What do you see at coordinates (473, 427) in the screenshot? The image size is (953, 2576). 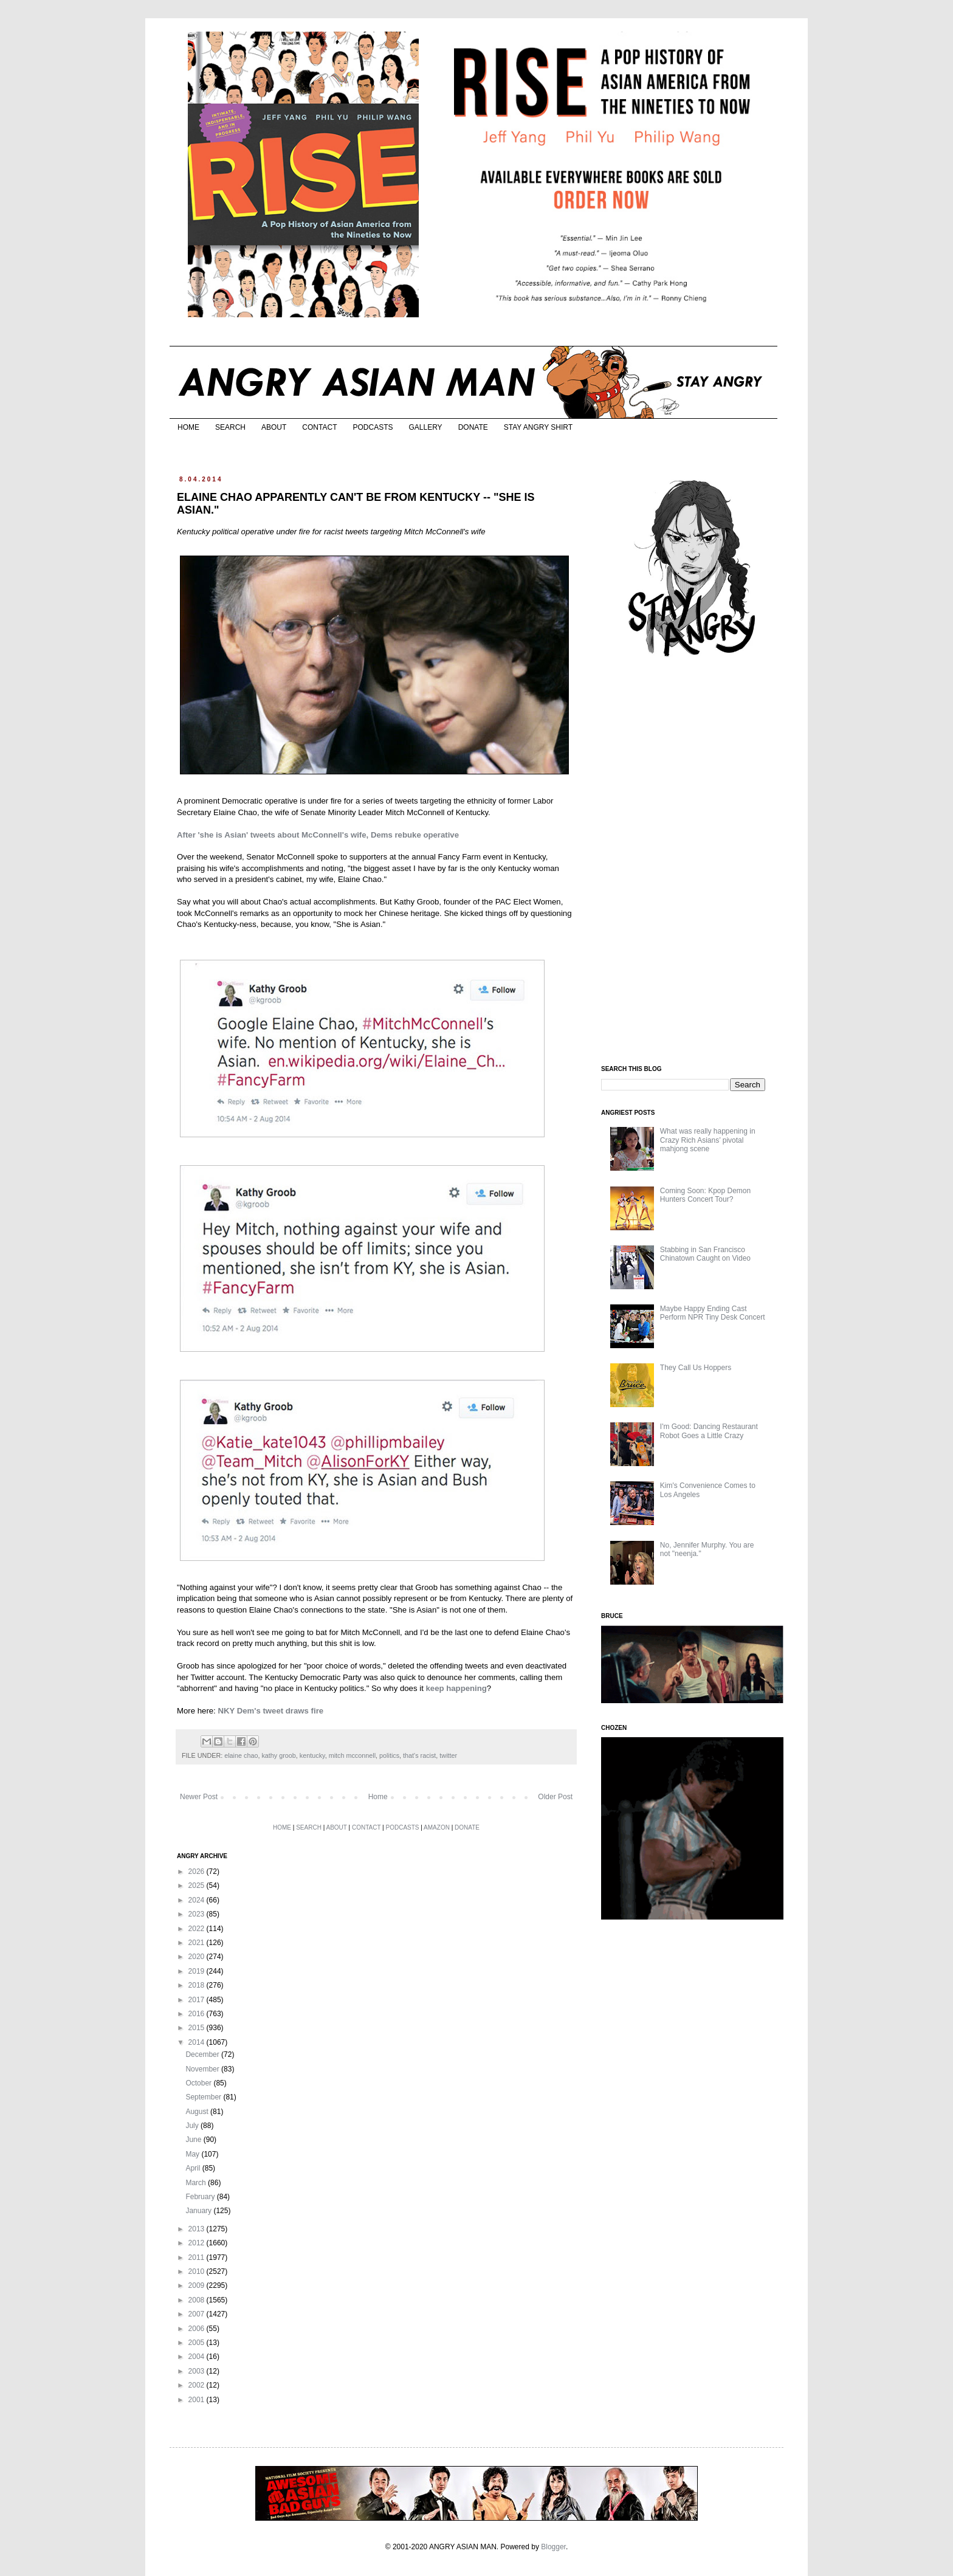 I see `DONATE` at bounding box center [473, 427].